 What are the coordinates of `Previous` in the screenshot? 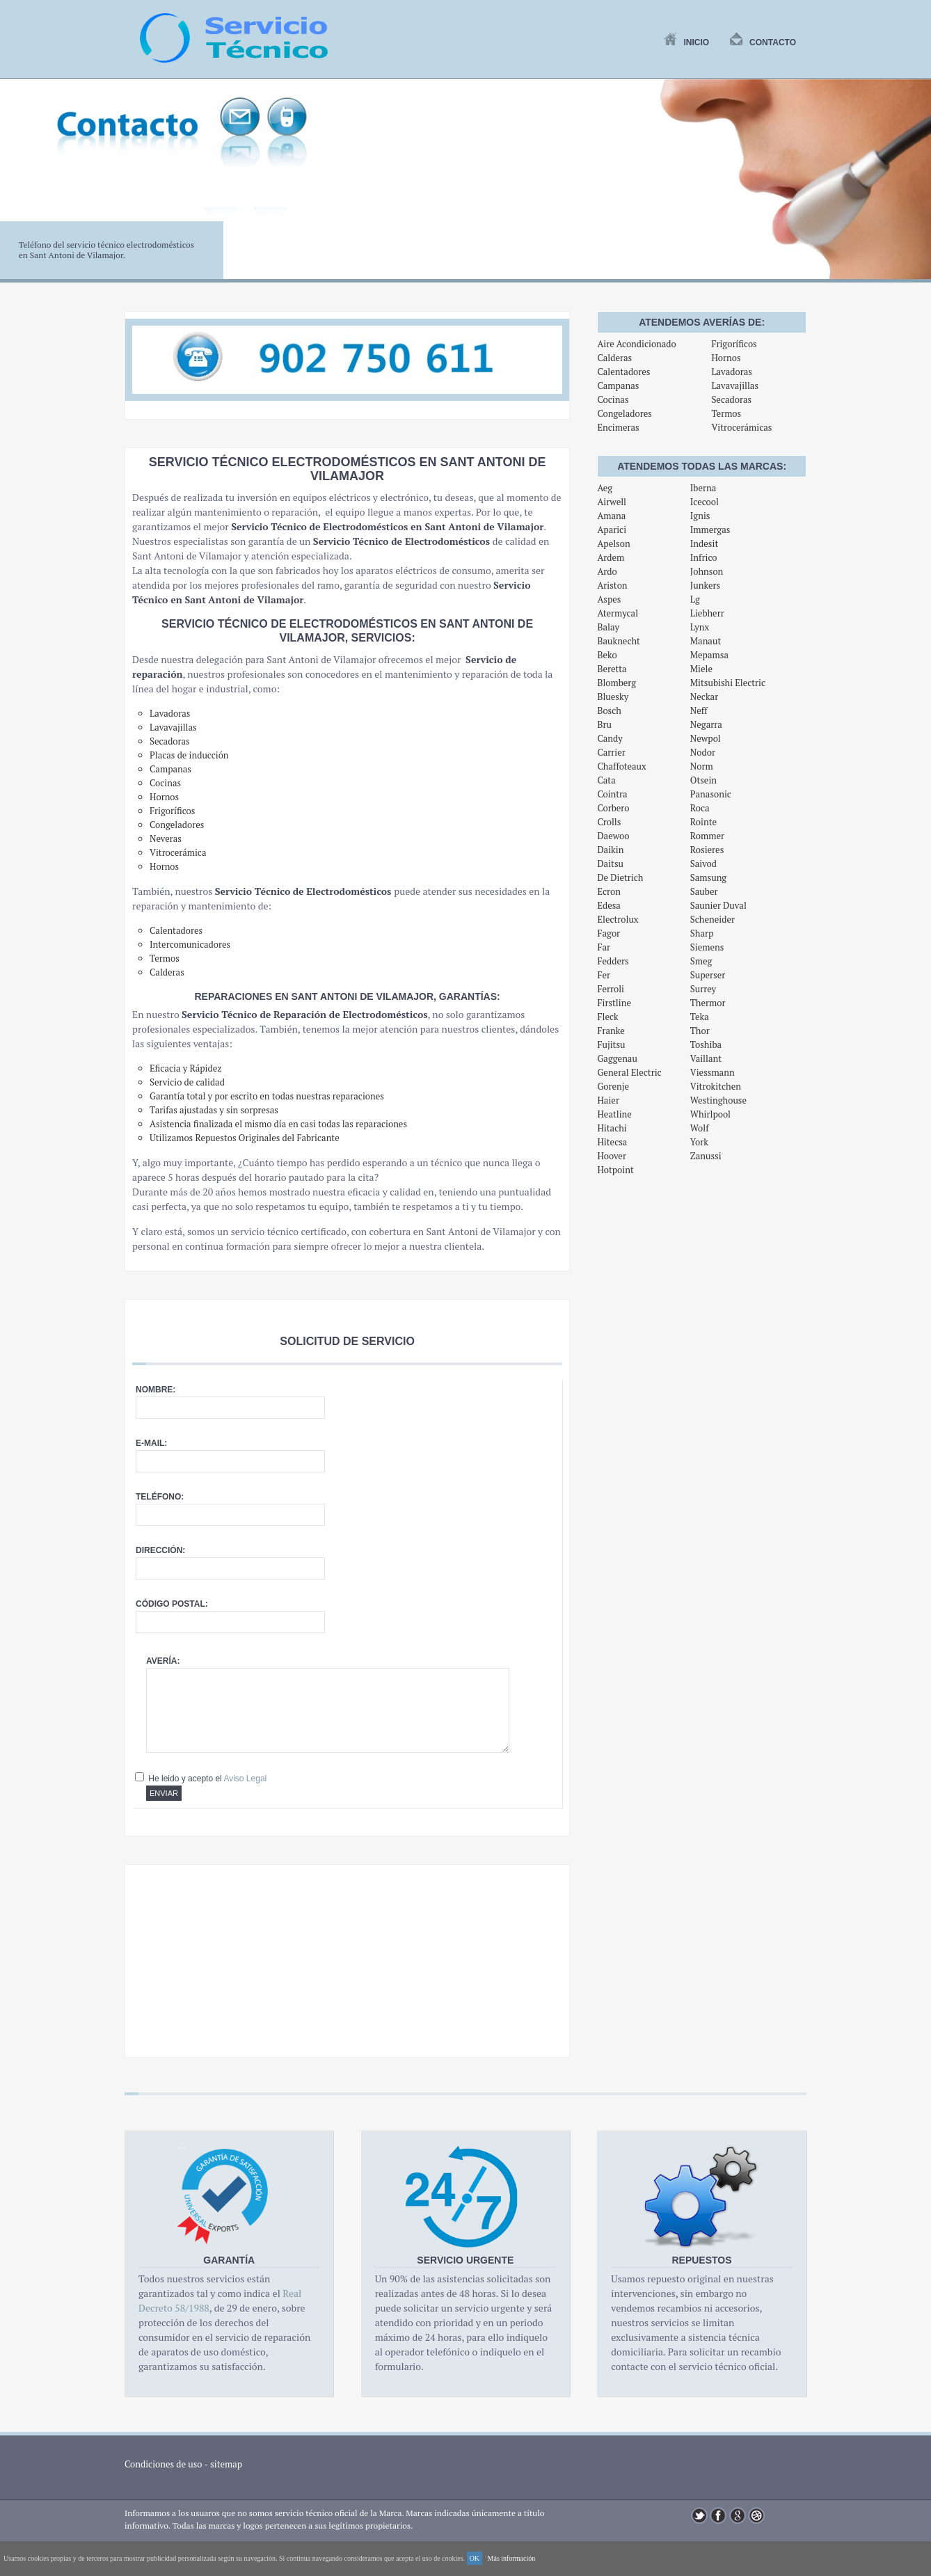 It's located at (18, 187).